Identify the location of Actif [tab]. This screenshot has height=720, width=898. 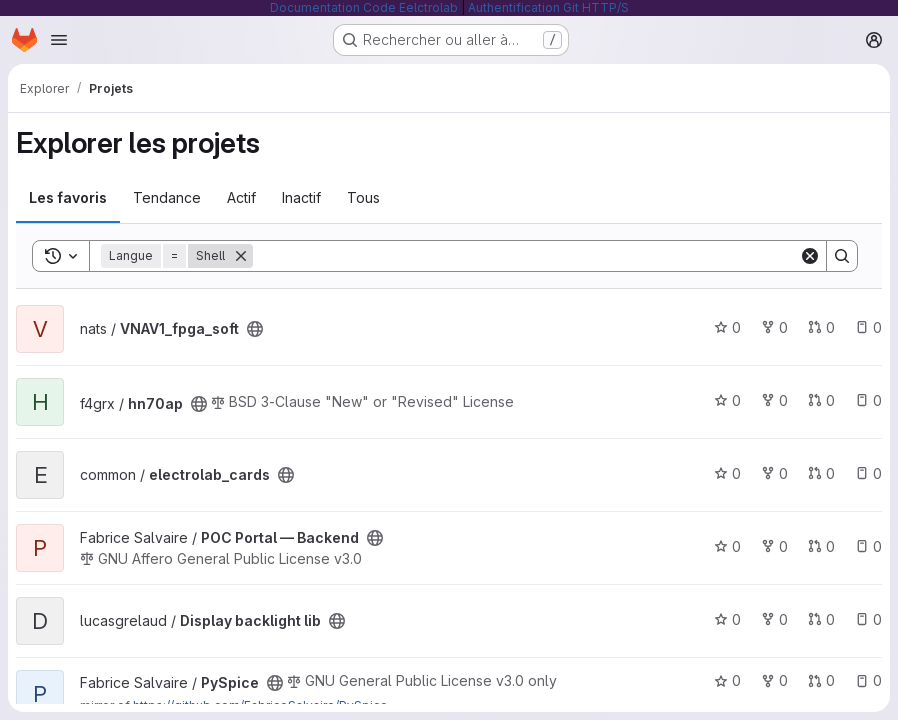
(241, 197).